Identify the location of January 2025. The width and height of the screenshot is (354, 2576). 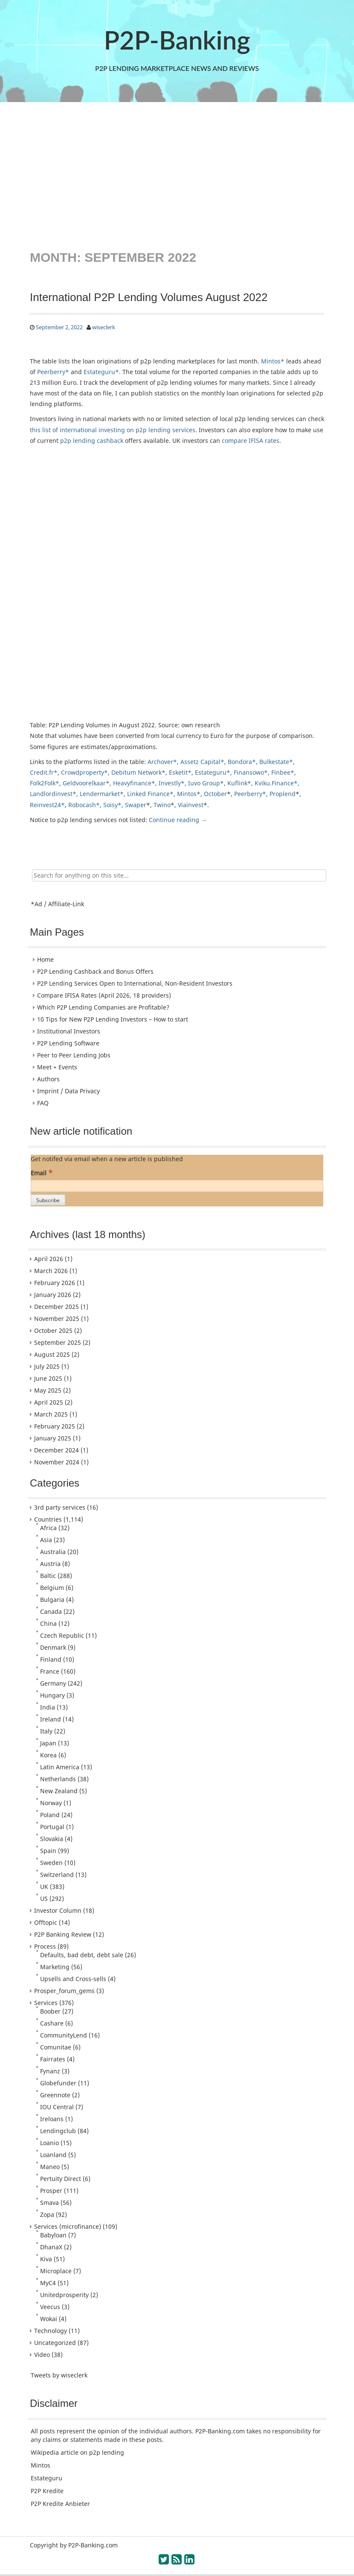
(52, 1438).